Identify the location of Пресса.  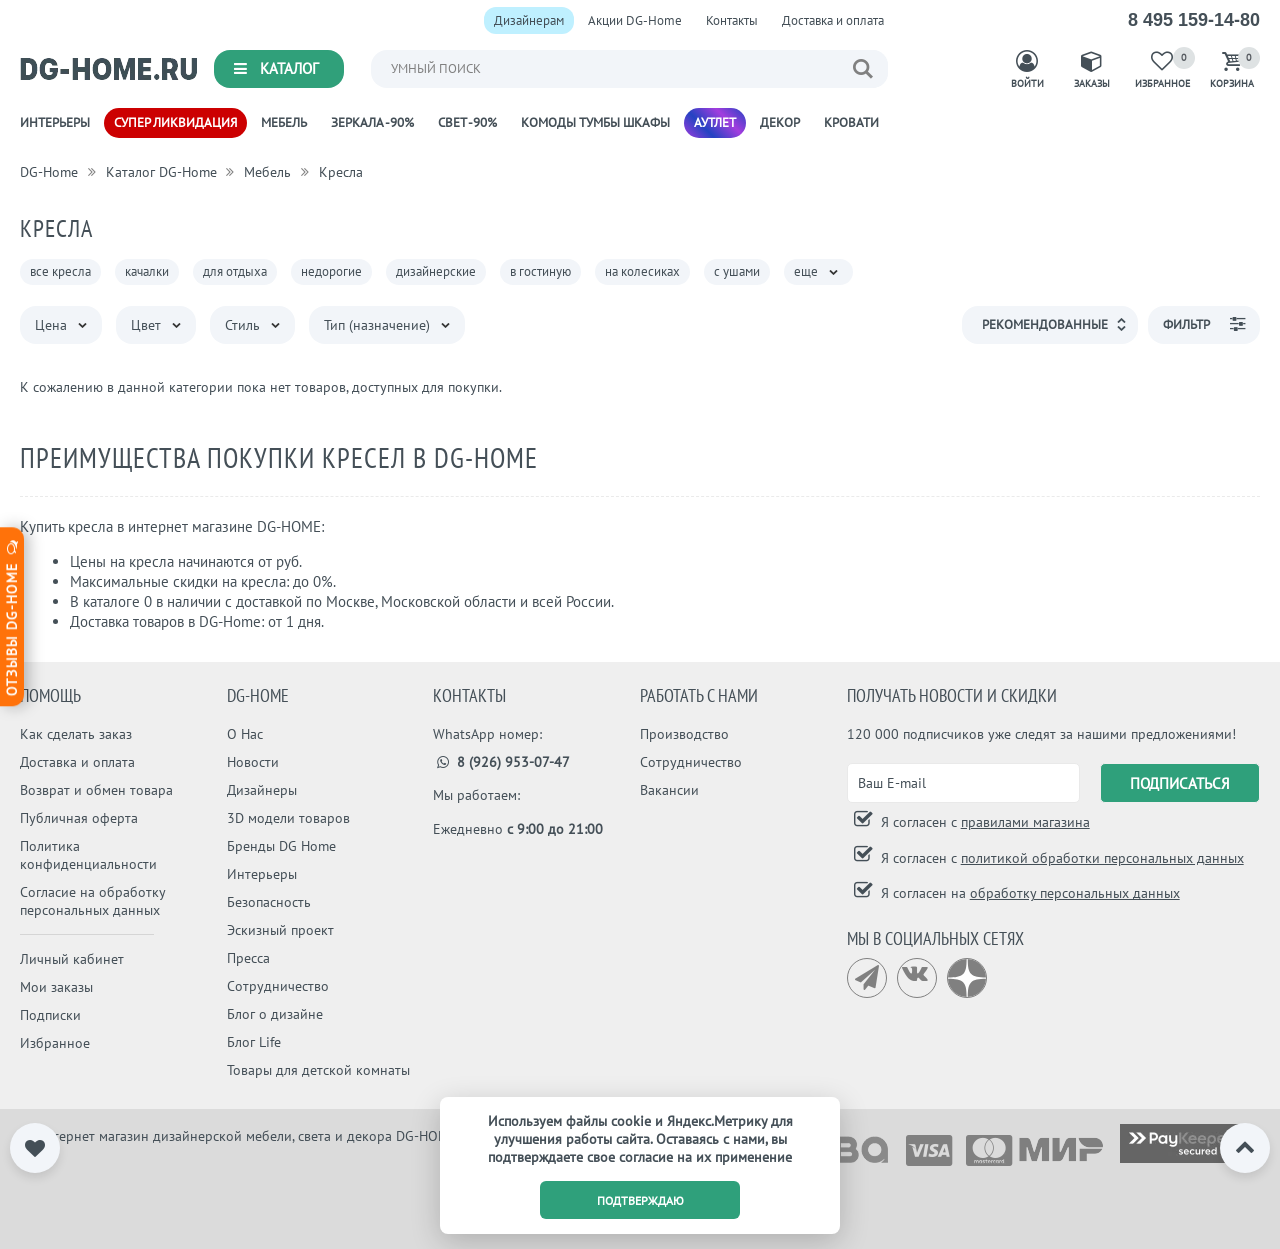
(248, 958).